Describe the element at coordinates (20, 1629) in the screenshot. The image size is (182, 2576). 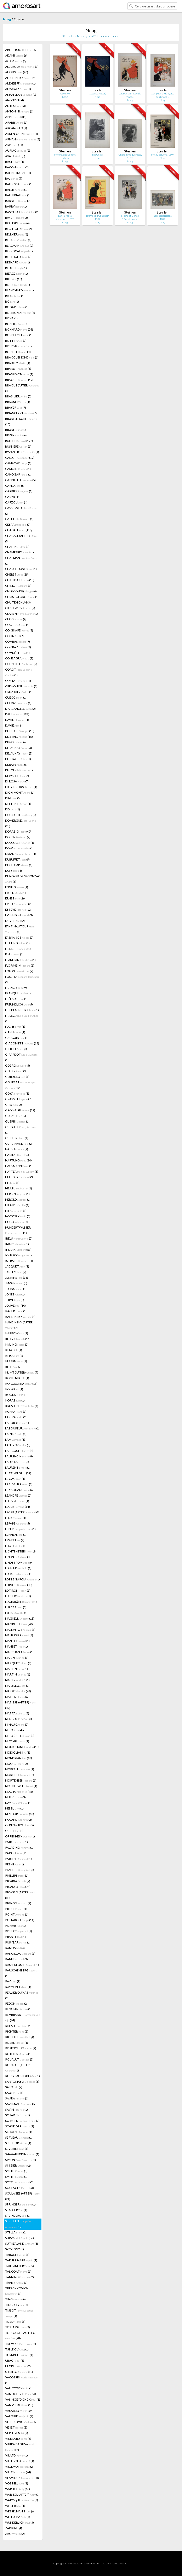
I see `MALEVITCH (1)` at that location.